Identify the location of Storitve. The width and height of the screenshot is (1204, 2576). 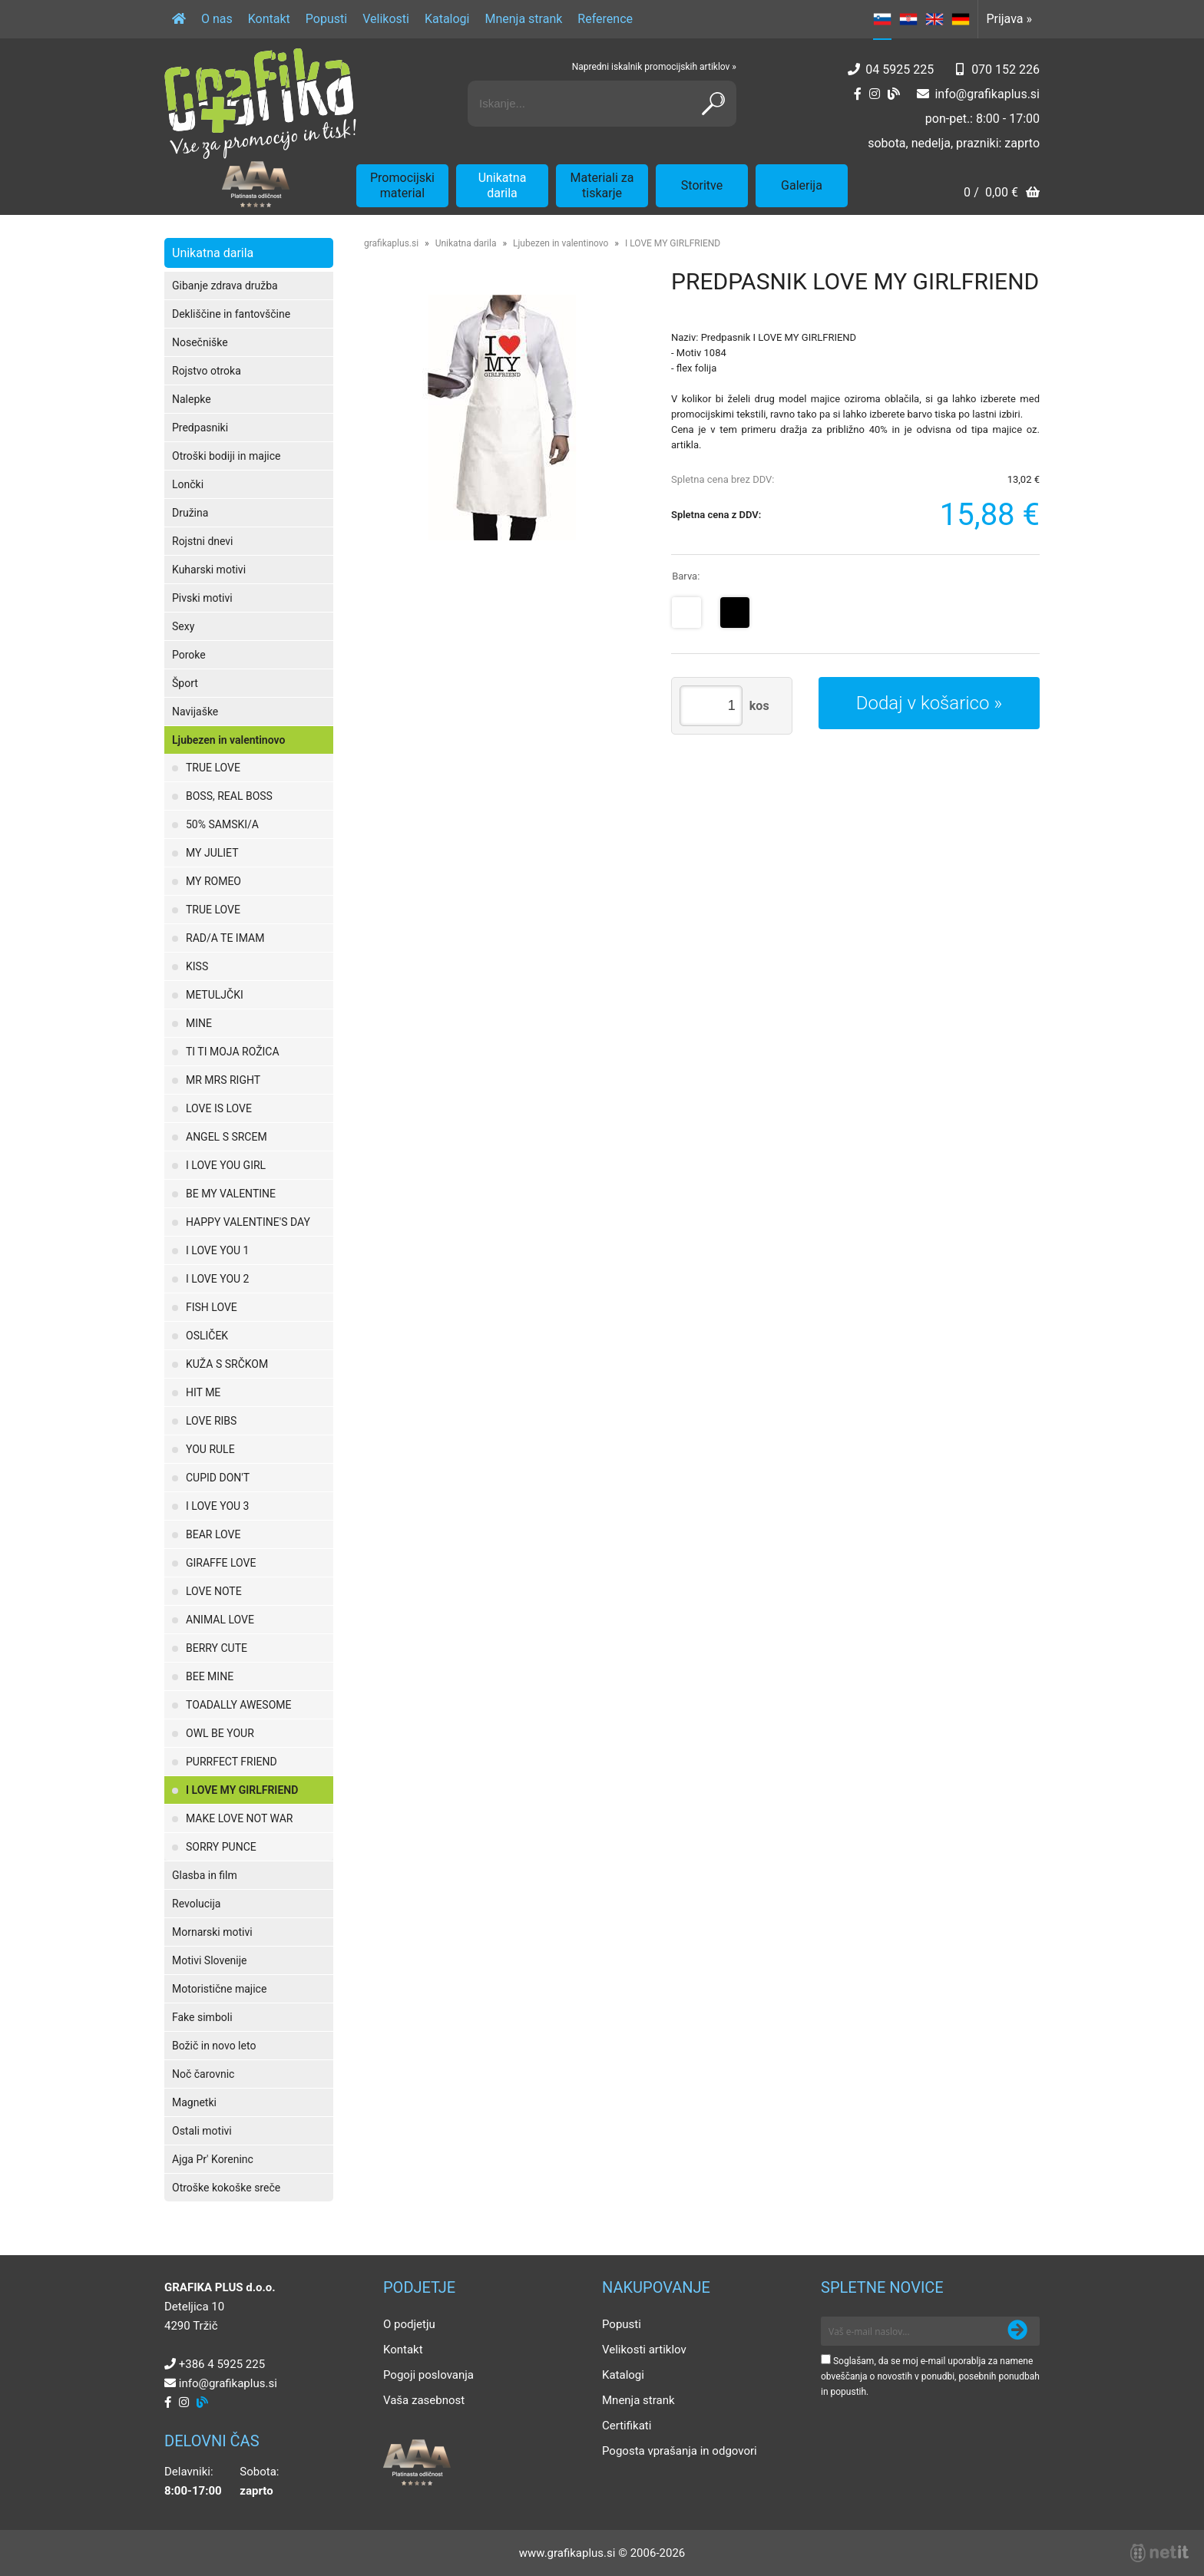
(702, 185).